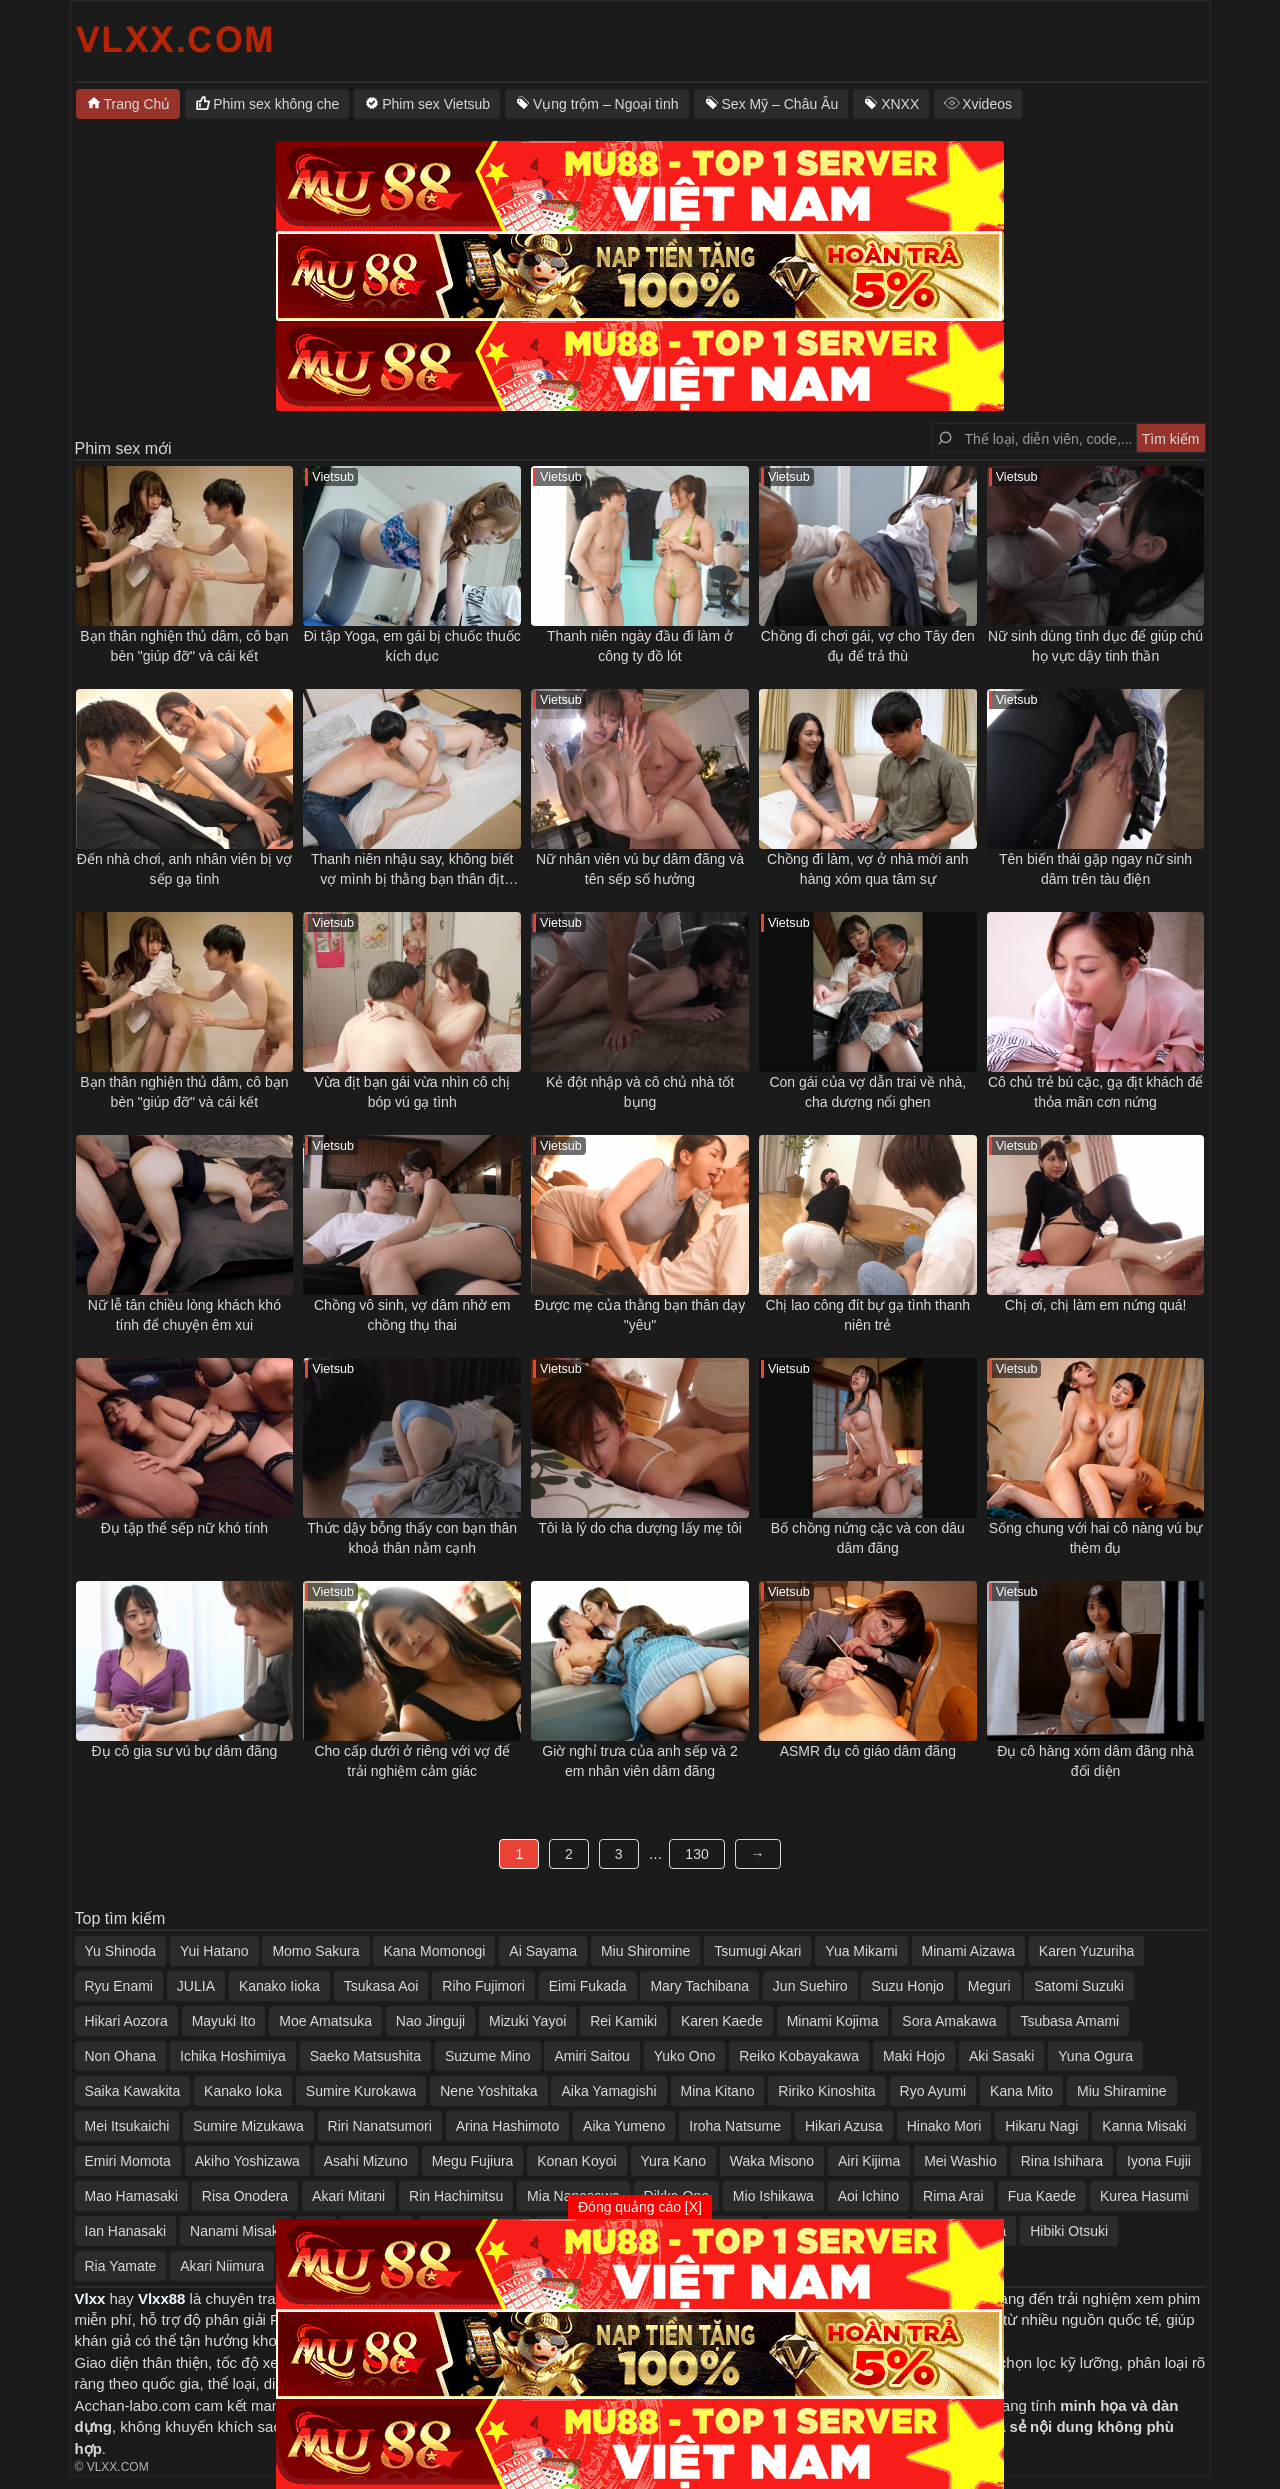  I want to click on Thanh niên ngày đầu đi làm ở công ty đồ lót, so click(640, 646).